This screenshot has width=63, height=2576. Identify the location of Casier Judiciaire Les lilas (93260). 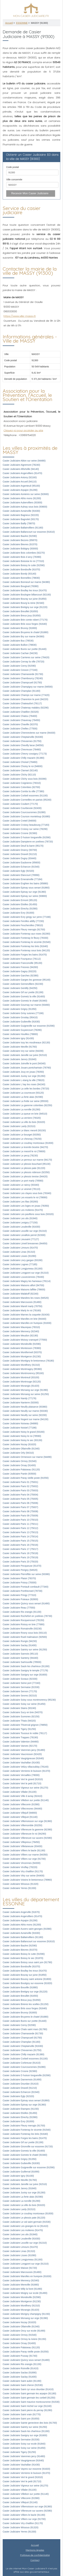
(20, 1201).